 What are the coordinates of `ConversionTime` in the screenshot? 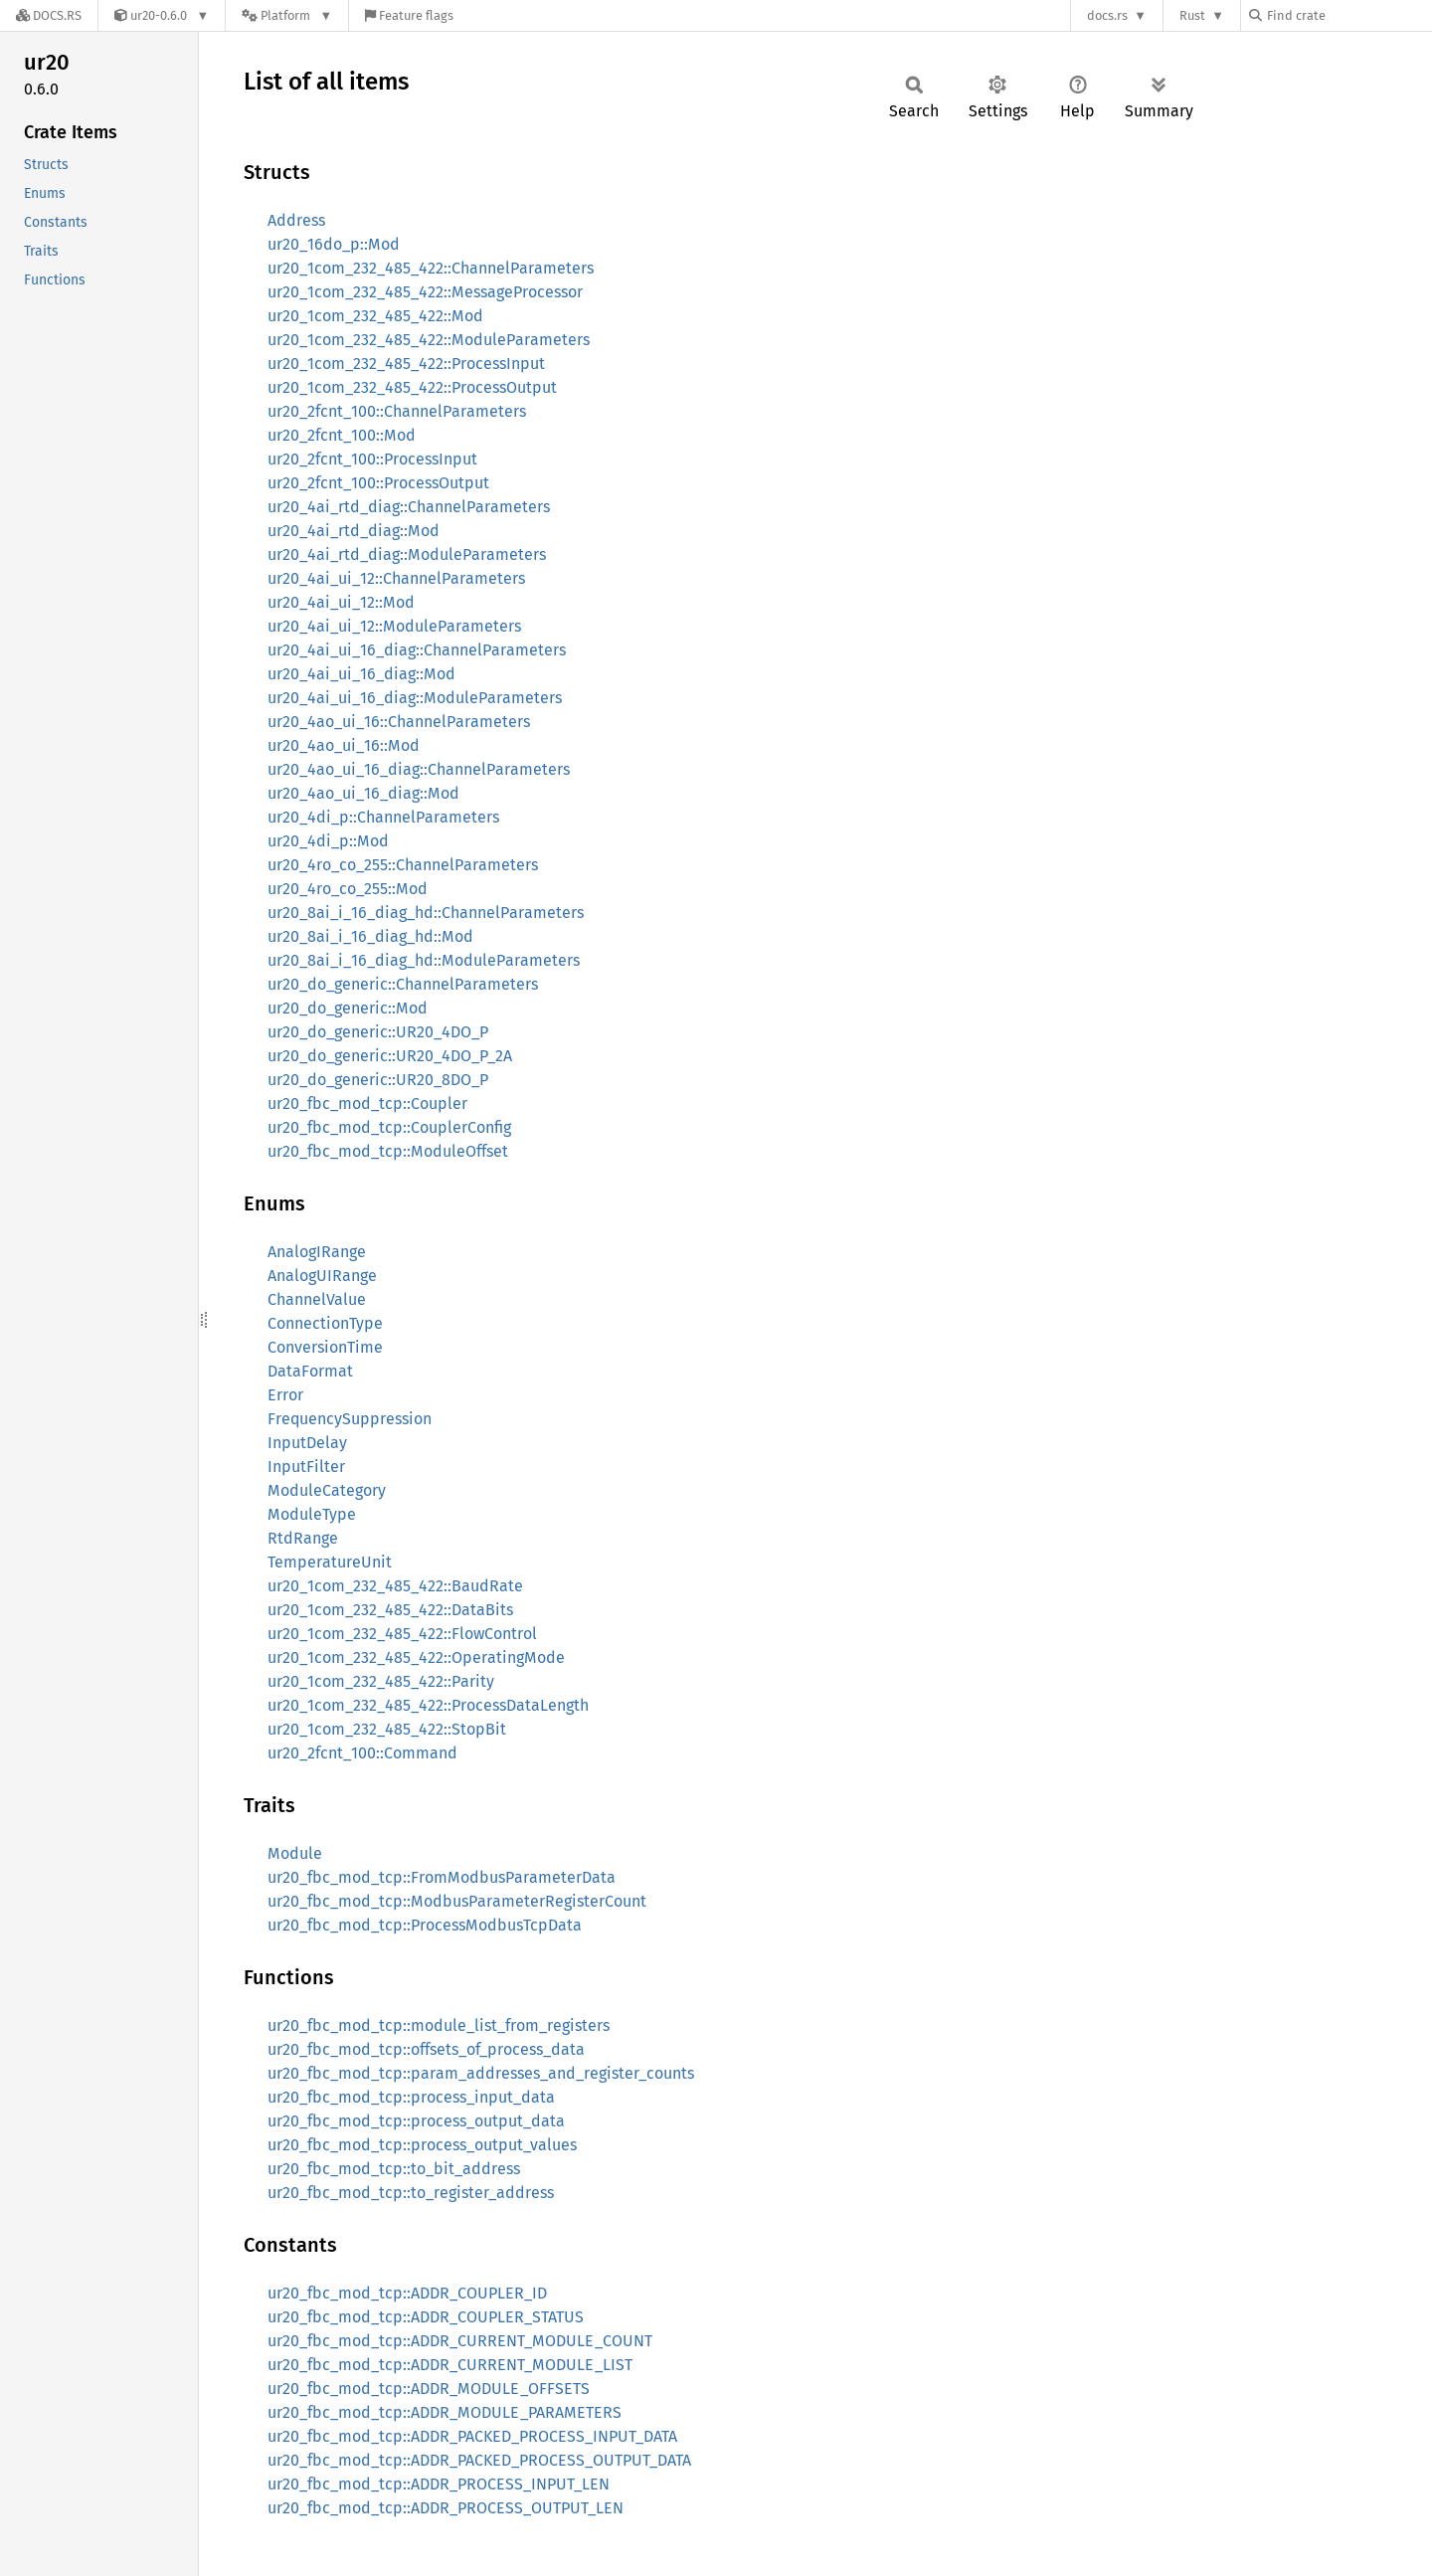 It's located at (325, 1347).